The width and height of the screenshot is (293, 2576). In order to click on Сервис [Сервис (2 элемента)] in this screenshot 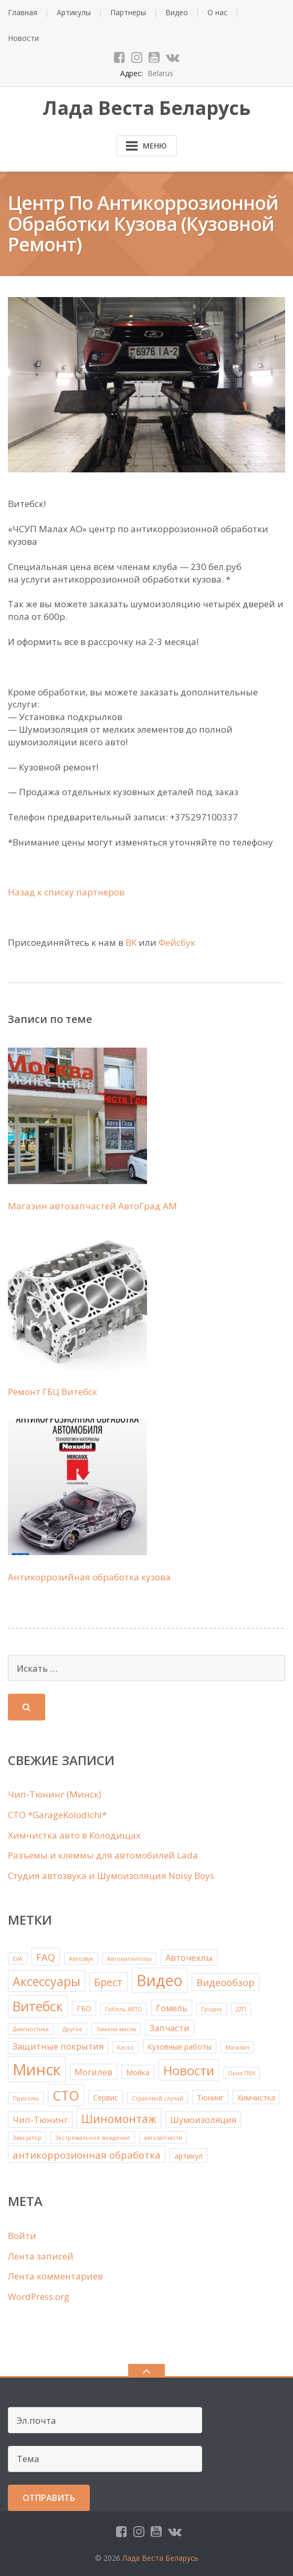, I will do `click(105, 2098)`.